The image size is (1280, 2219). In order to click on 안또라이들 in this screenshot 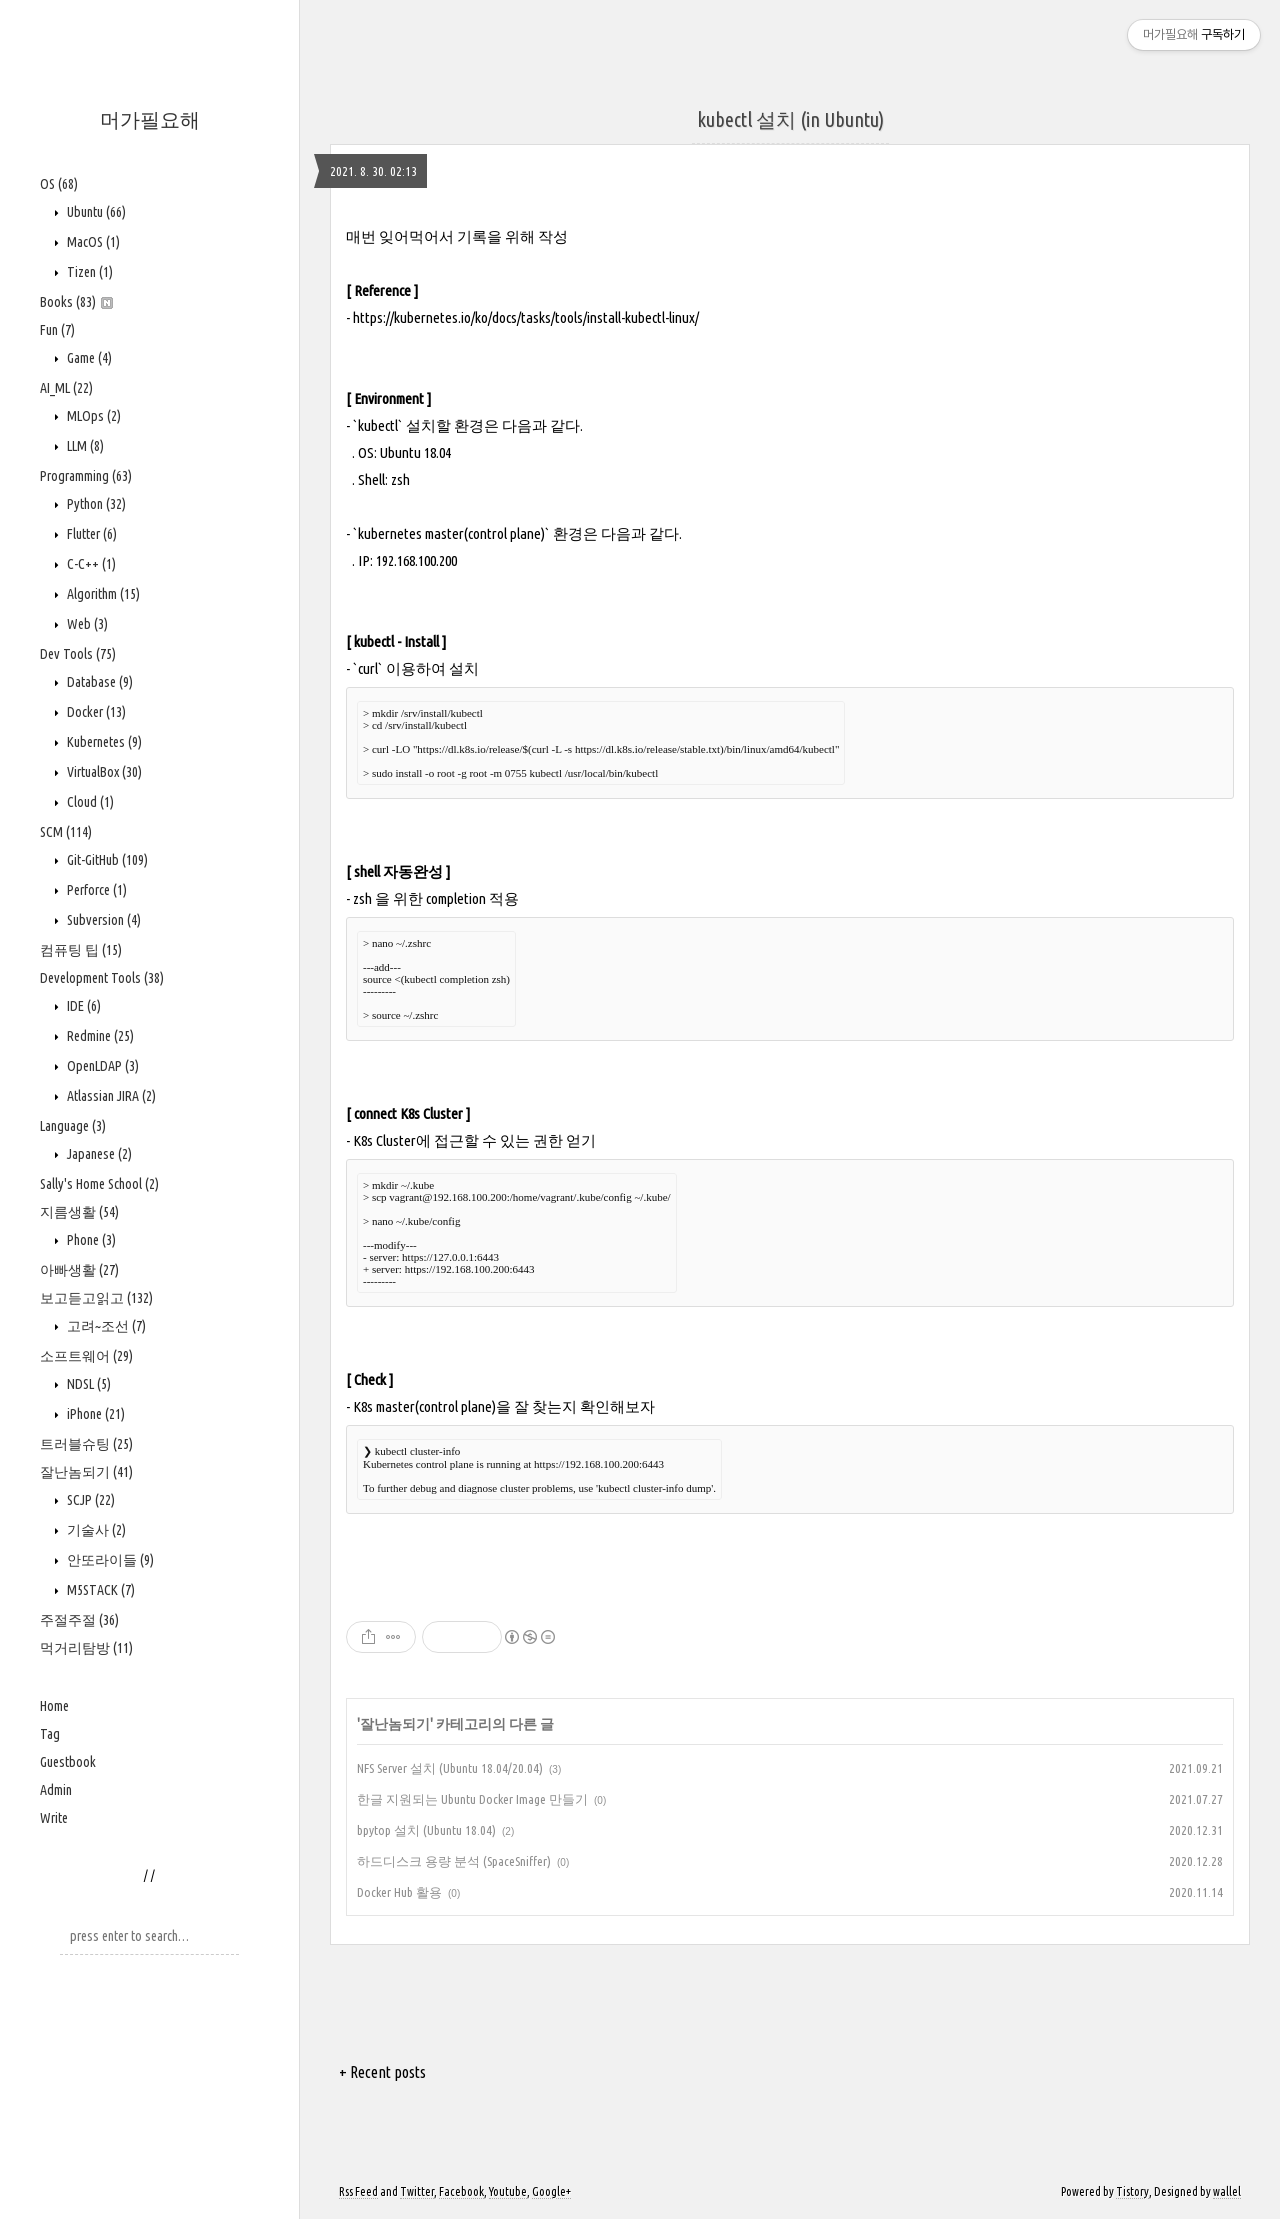, I will do `click(109, 1560)`.